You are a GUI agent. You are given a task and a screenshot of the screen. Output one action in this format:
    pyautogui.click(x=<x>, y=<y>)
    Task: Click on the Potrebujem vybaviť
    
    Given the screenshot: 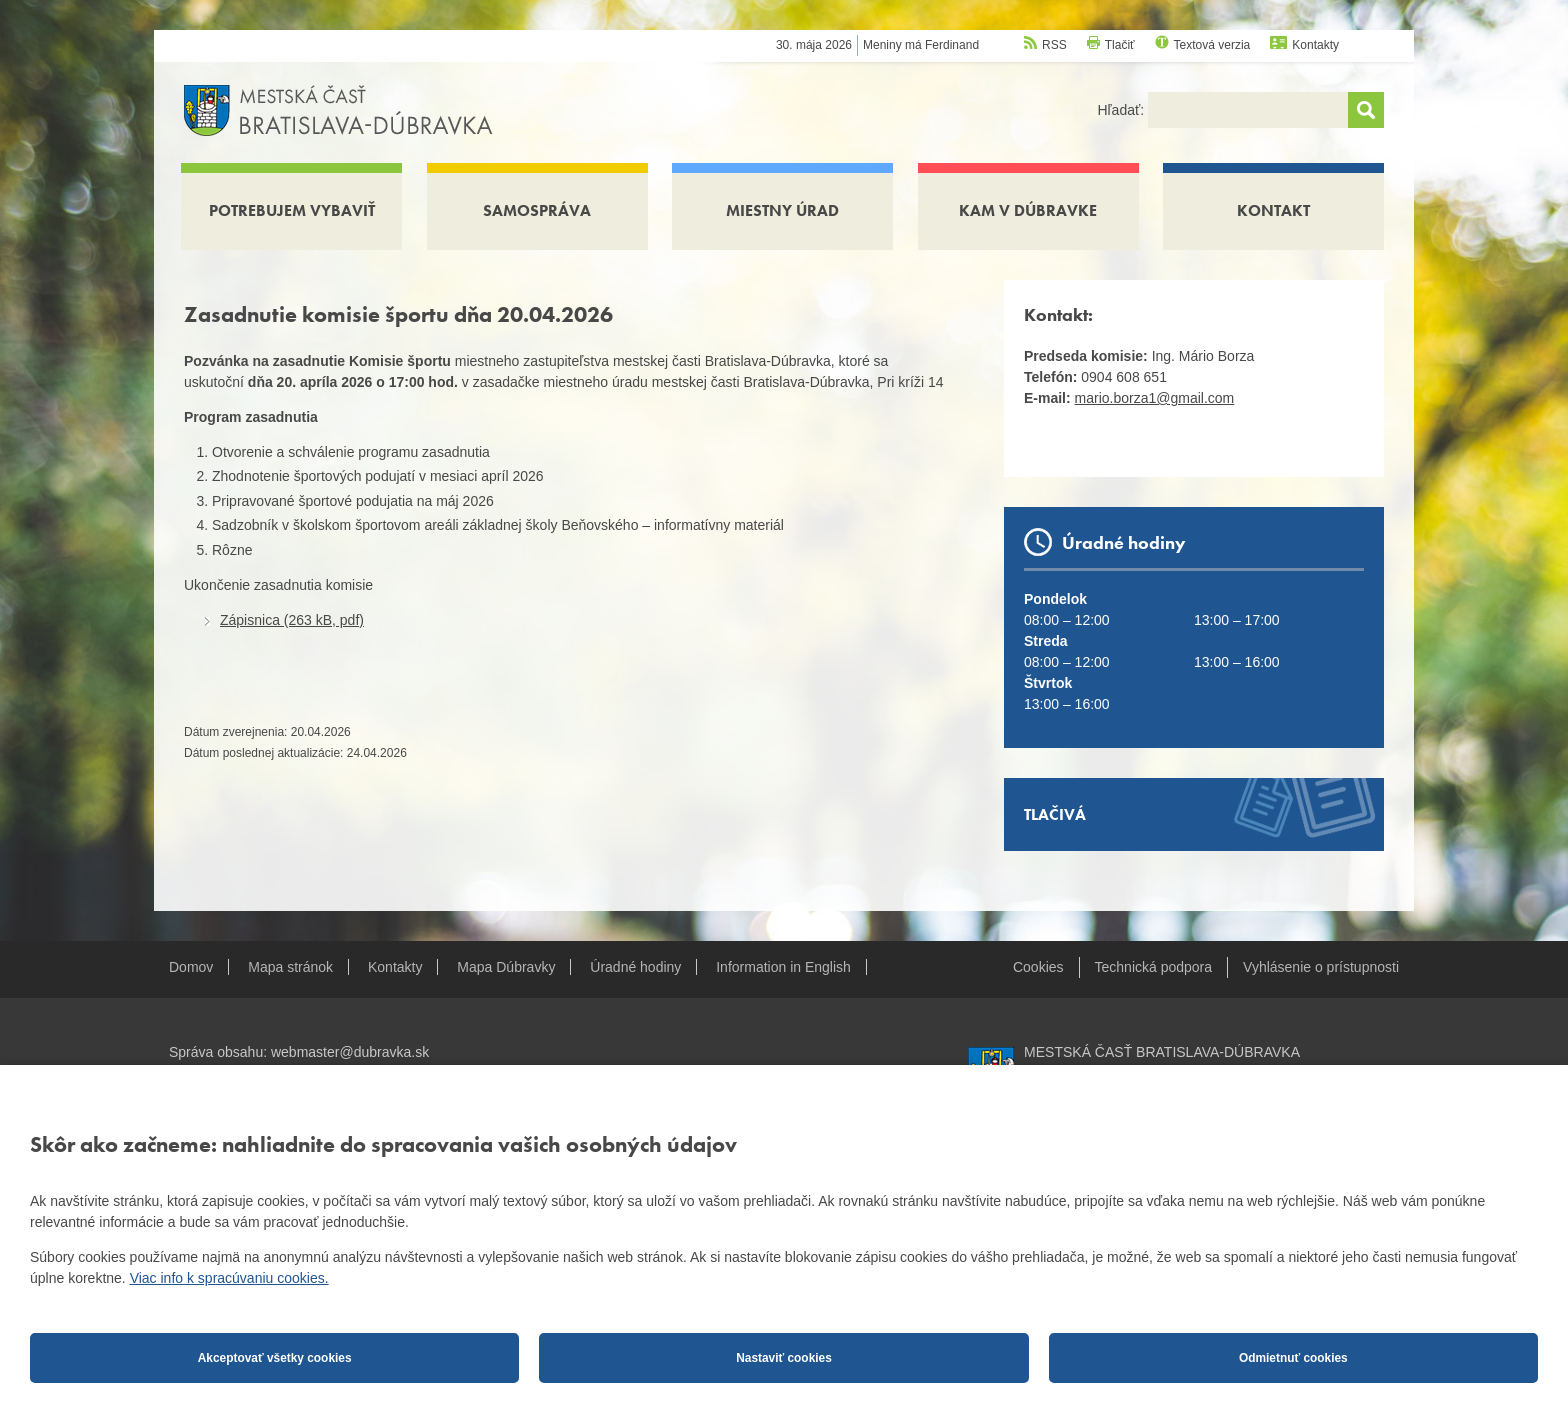 What is the action you would take?
    pyautogui.click(x=292, y=210)
    